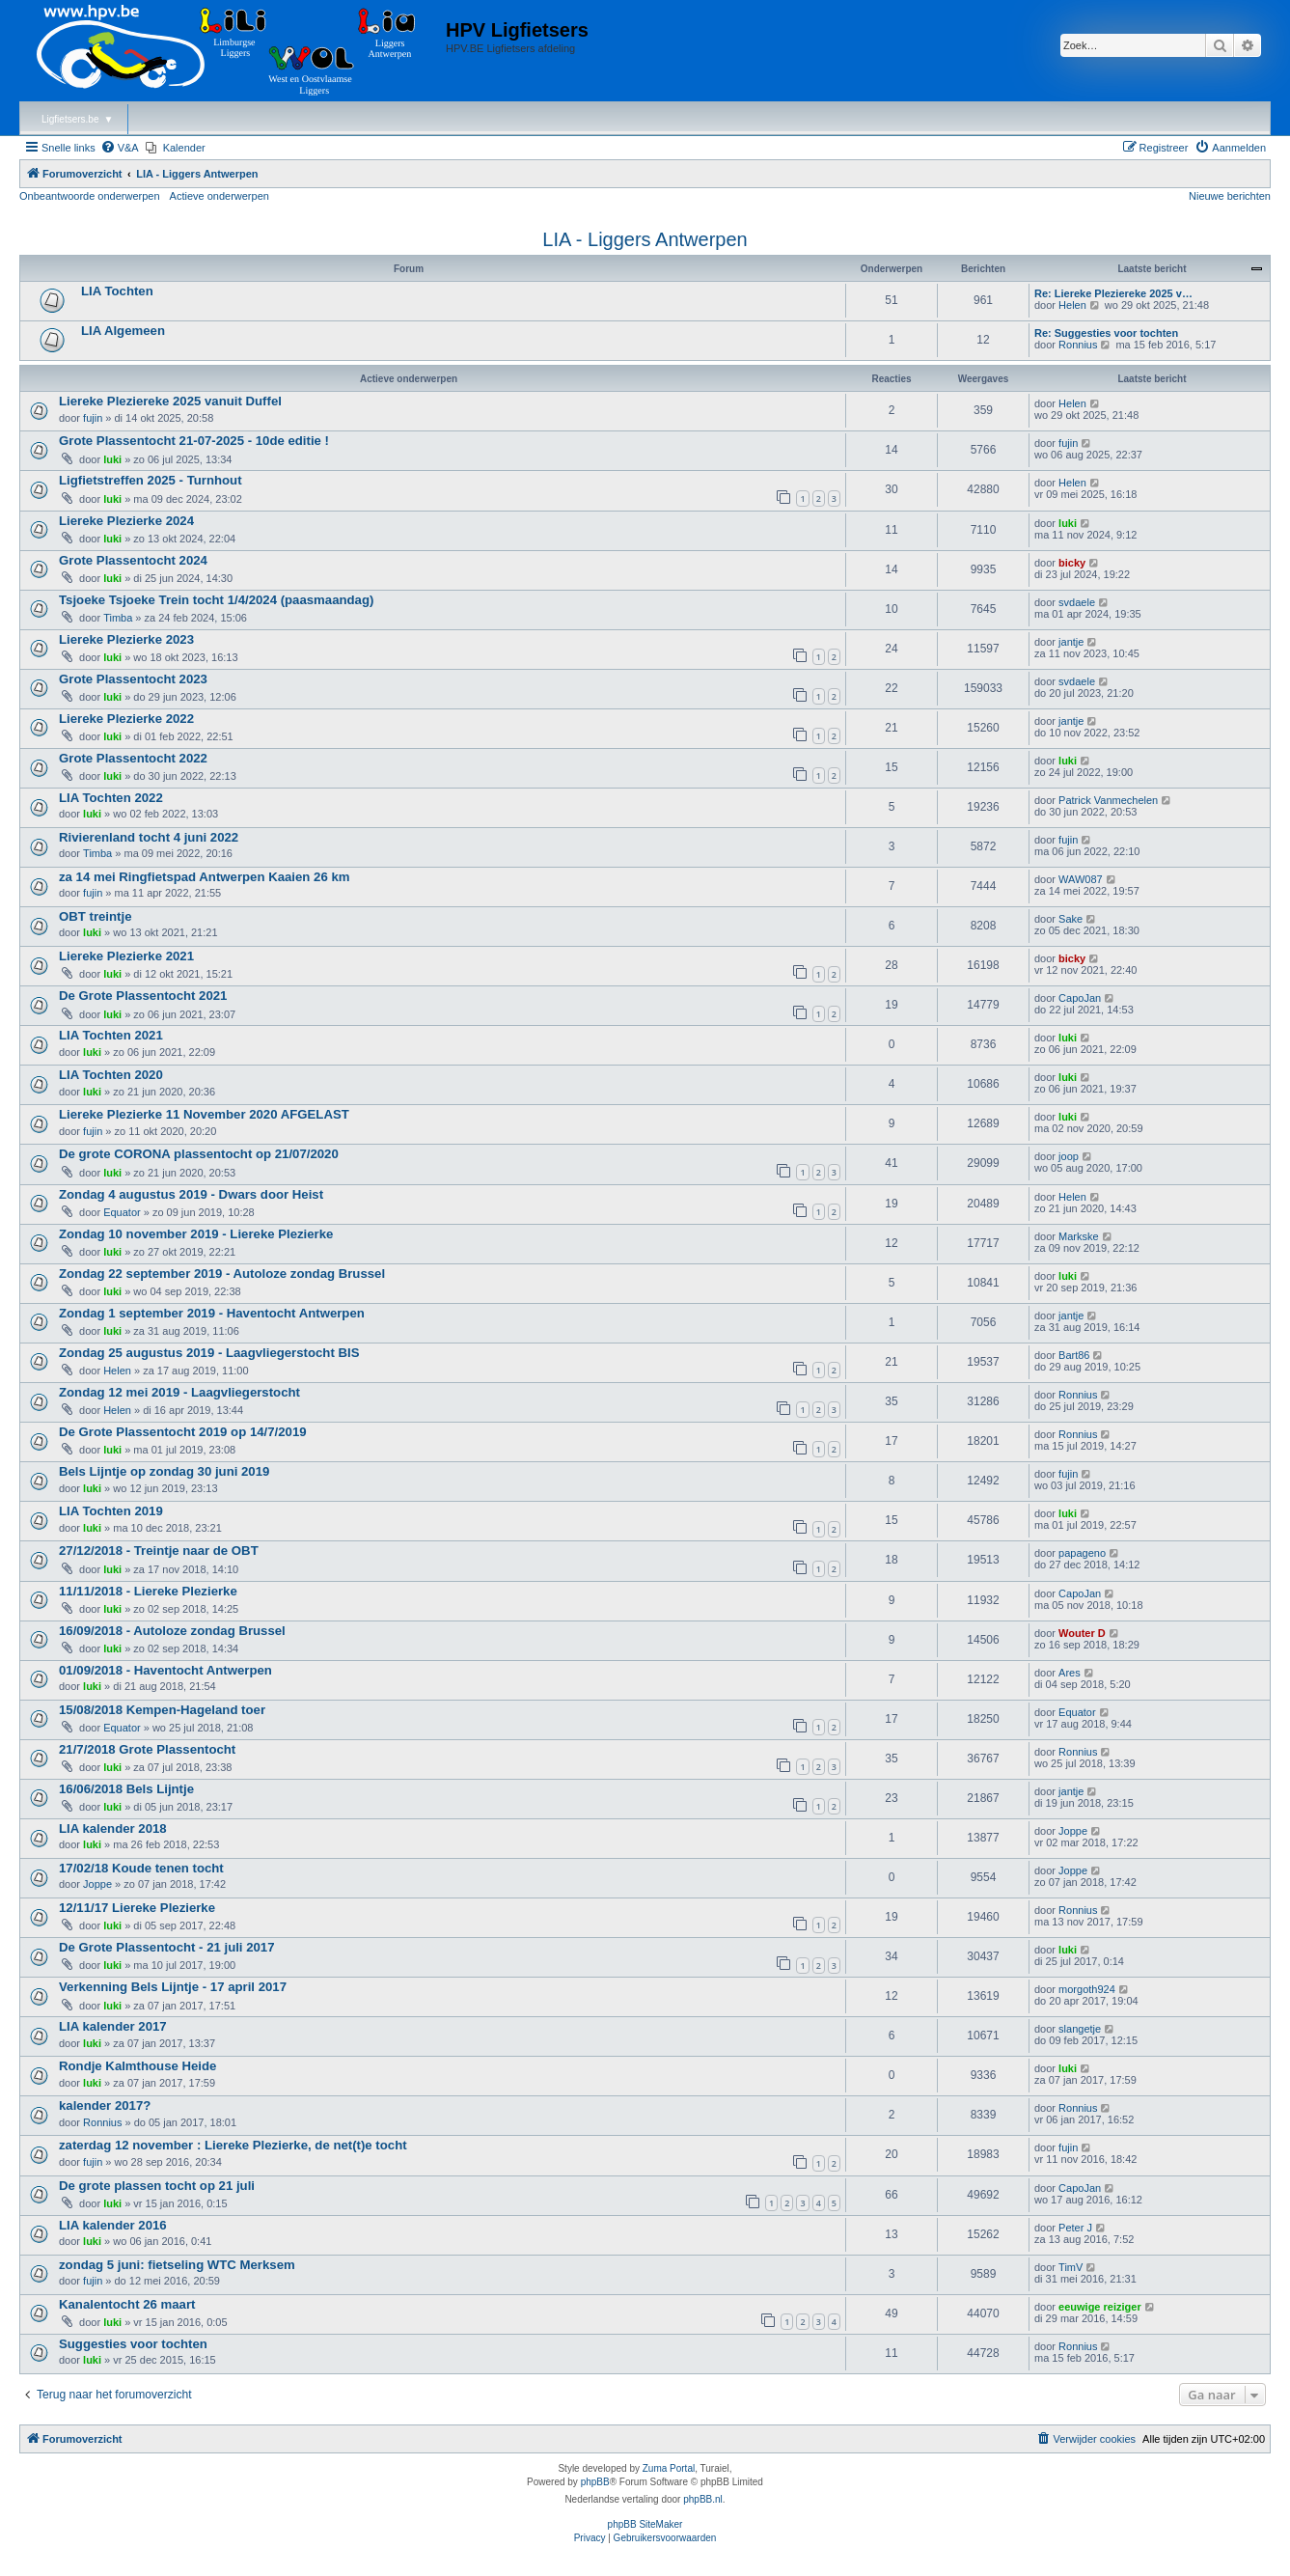 The width and height of the screenshot is (1290, 2576). What do you see at coordinates (147, 1749) in the screenshot?
I see `21/7/2018 Grote Plassentocht` at bounding box center [147, 1749].